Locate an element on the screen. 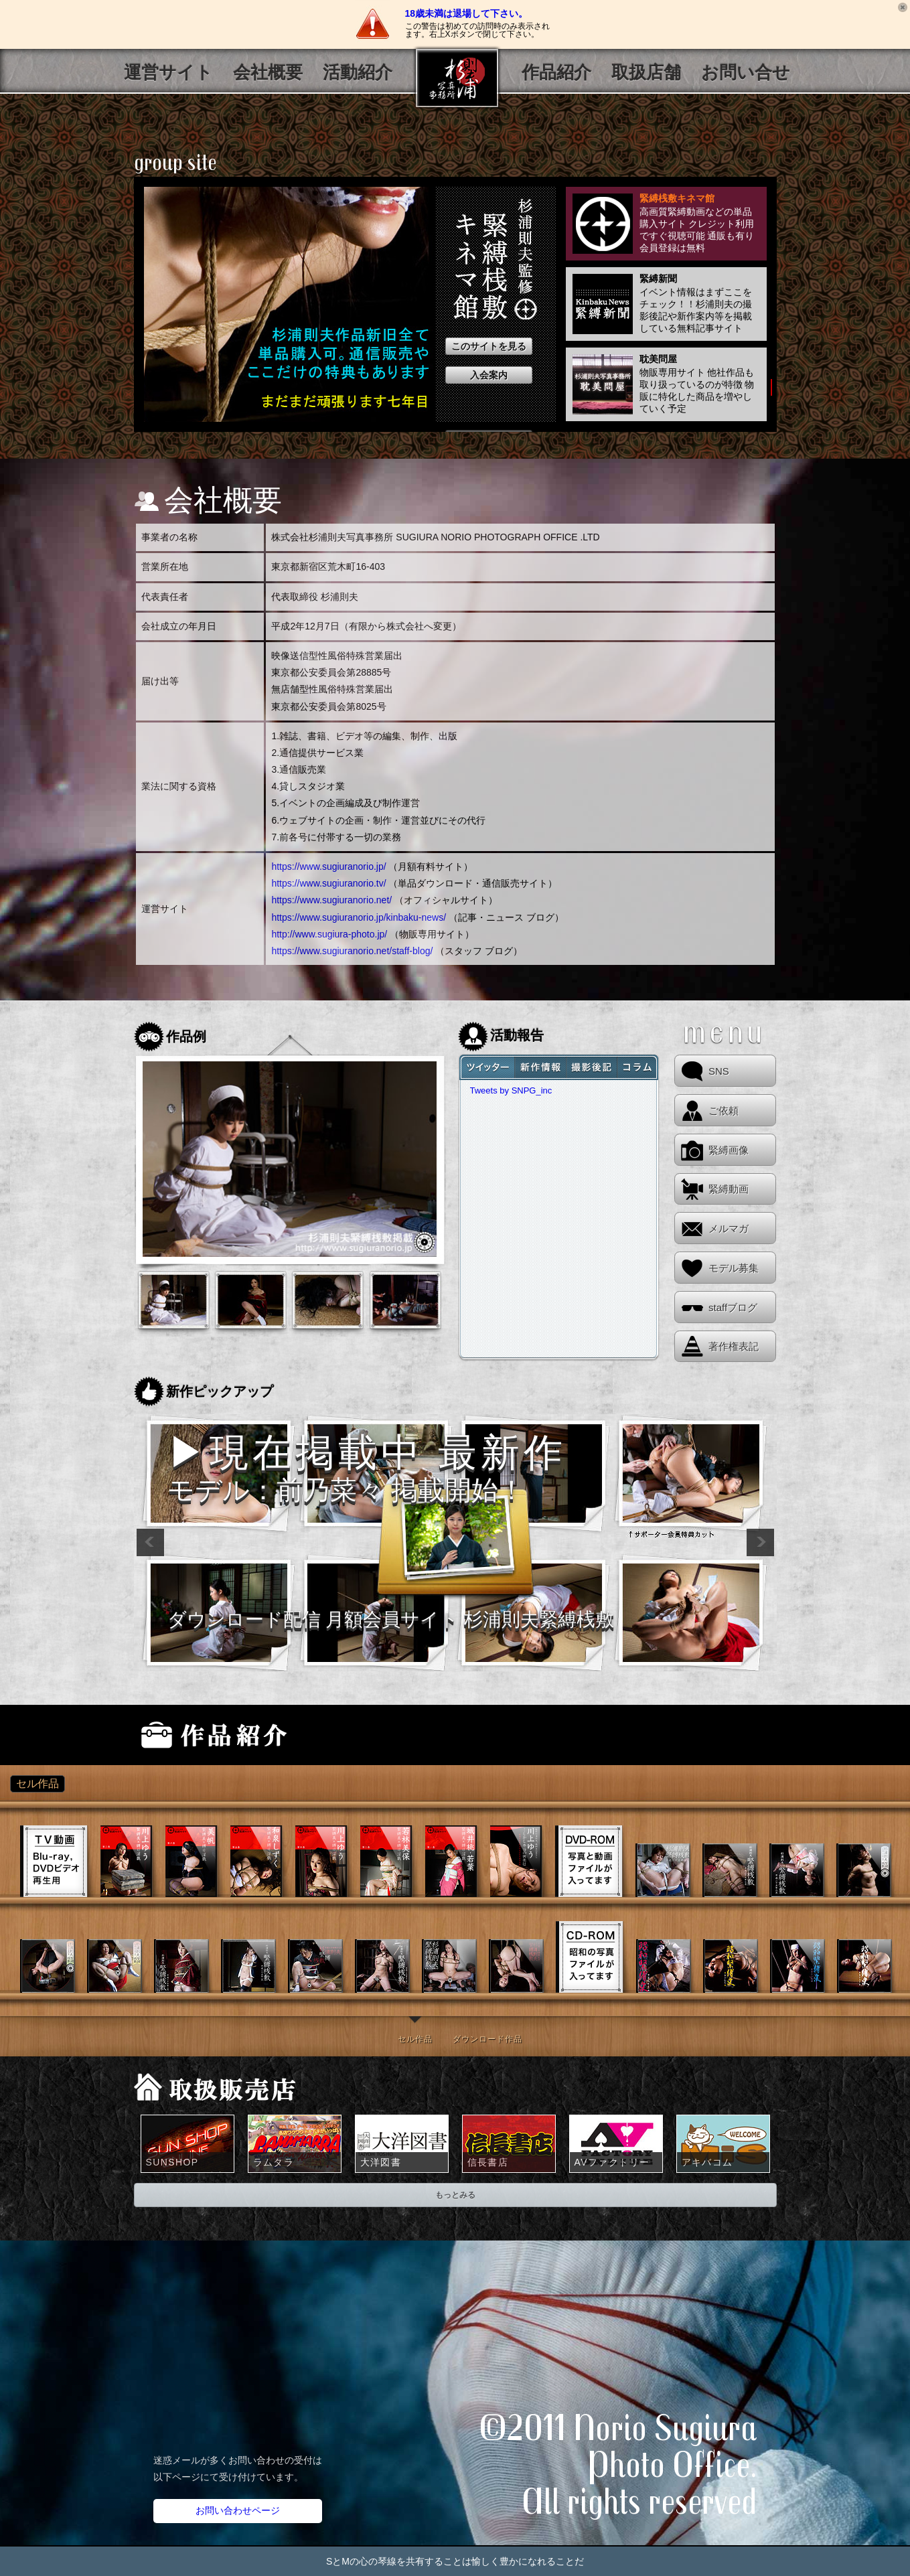  運営サイト is located at coordinates (168, 72).